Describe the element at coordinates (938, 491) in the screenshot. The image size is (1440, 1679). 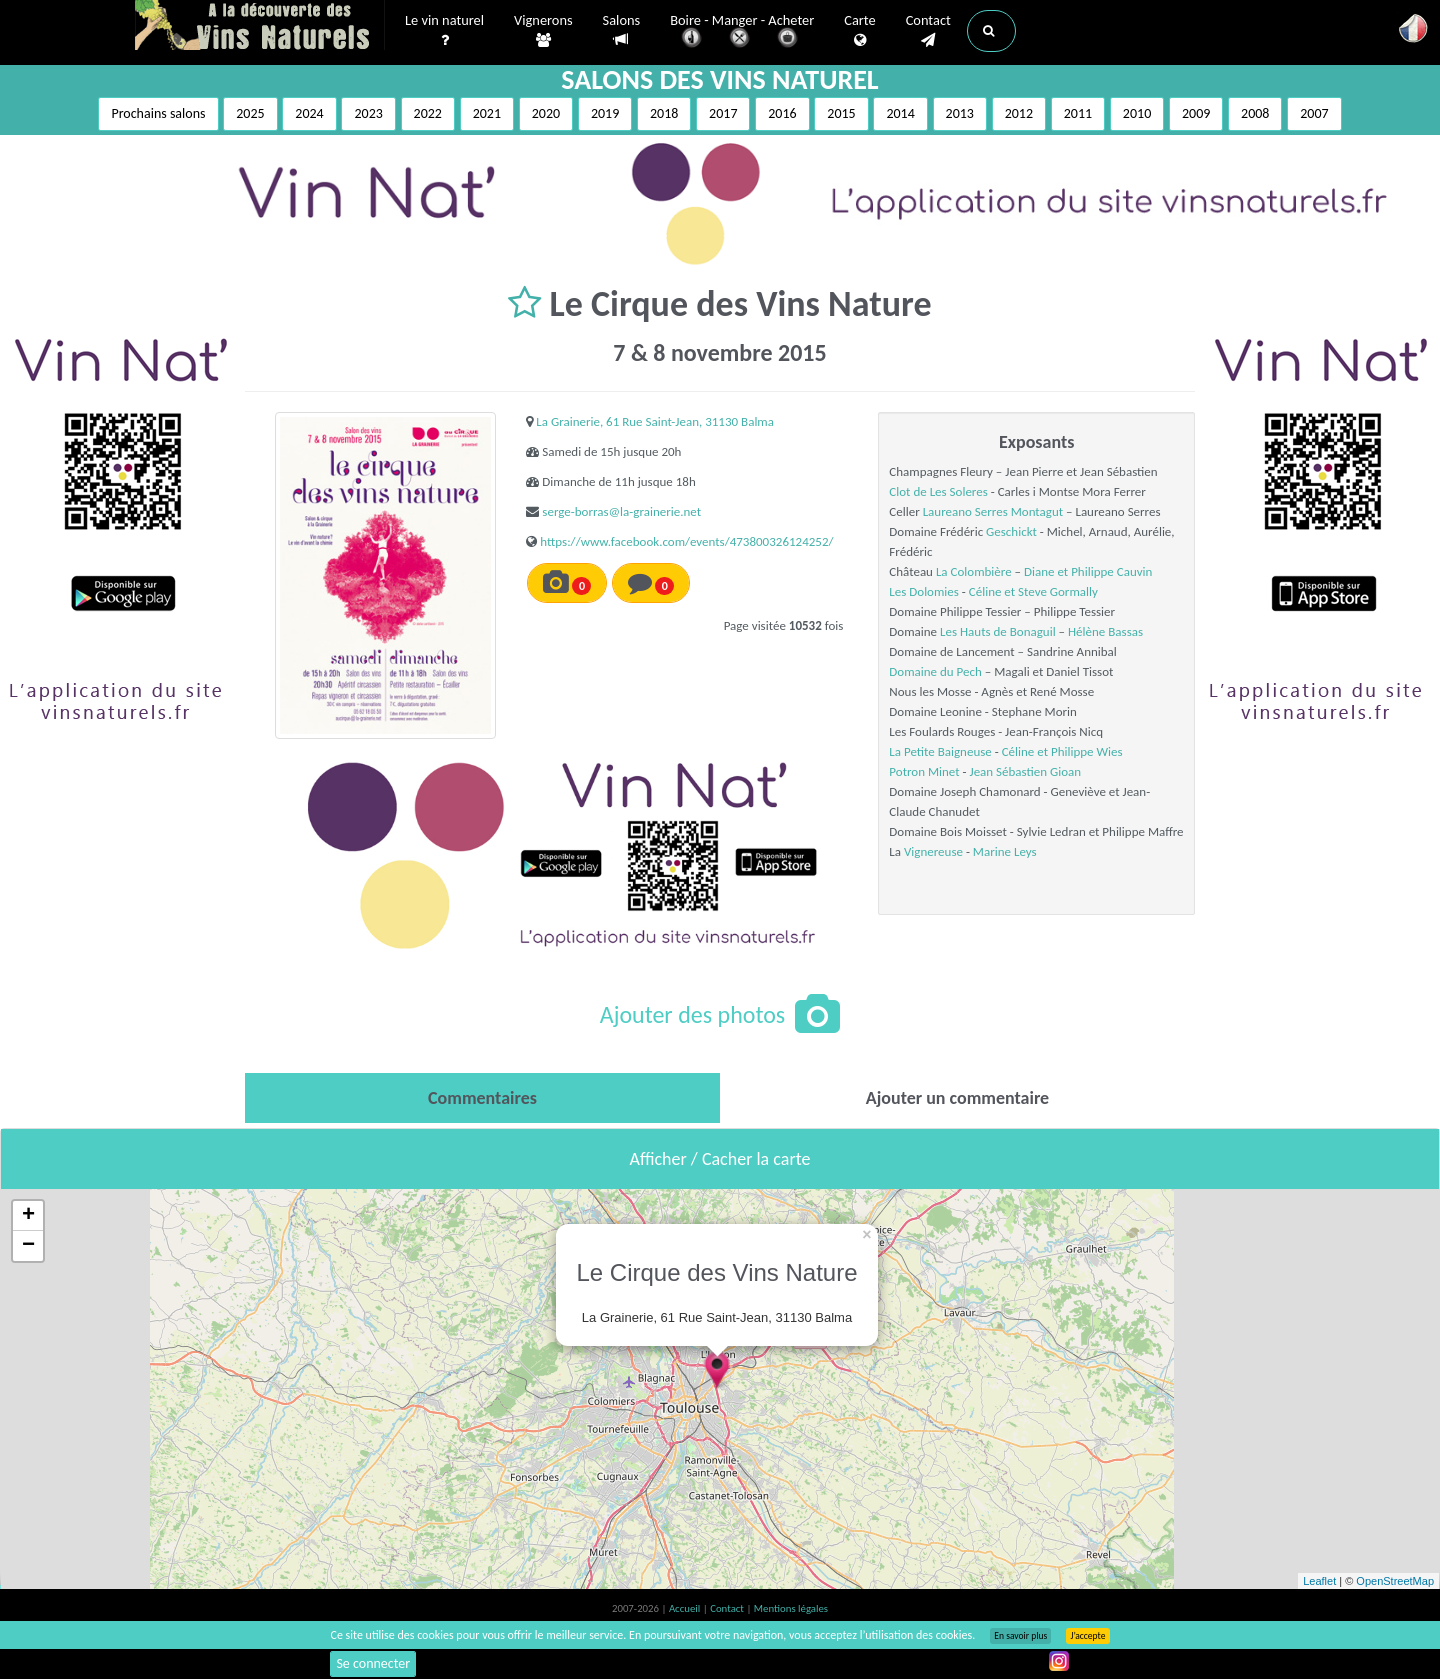
I see `Clot de Les Soleres` at that location.